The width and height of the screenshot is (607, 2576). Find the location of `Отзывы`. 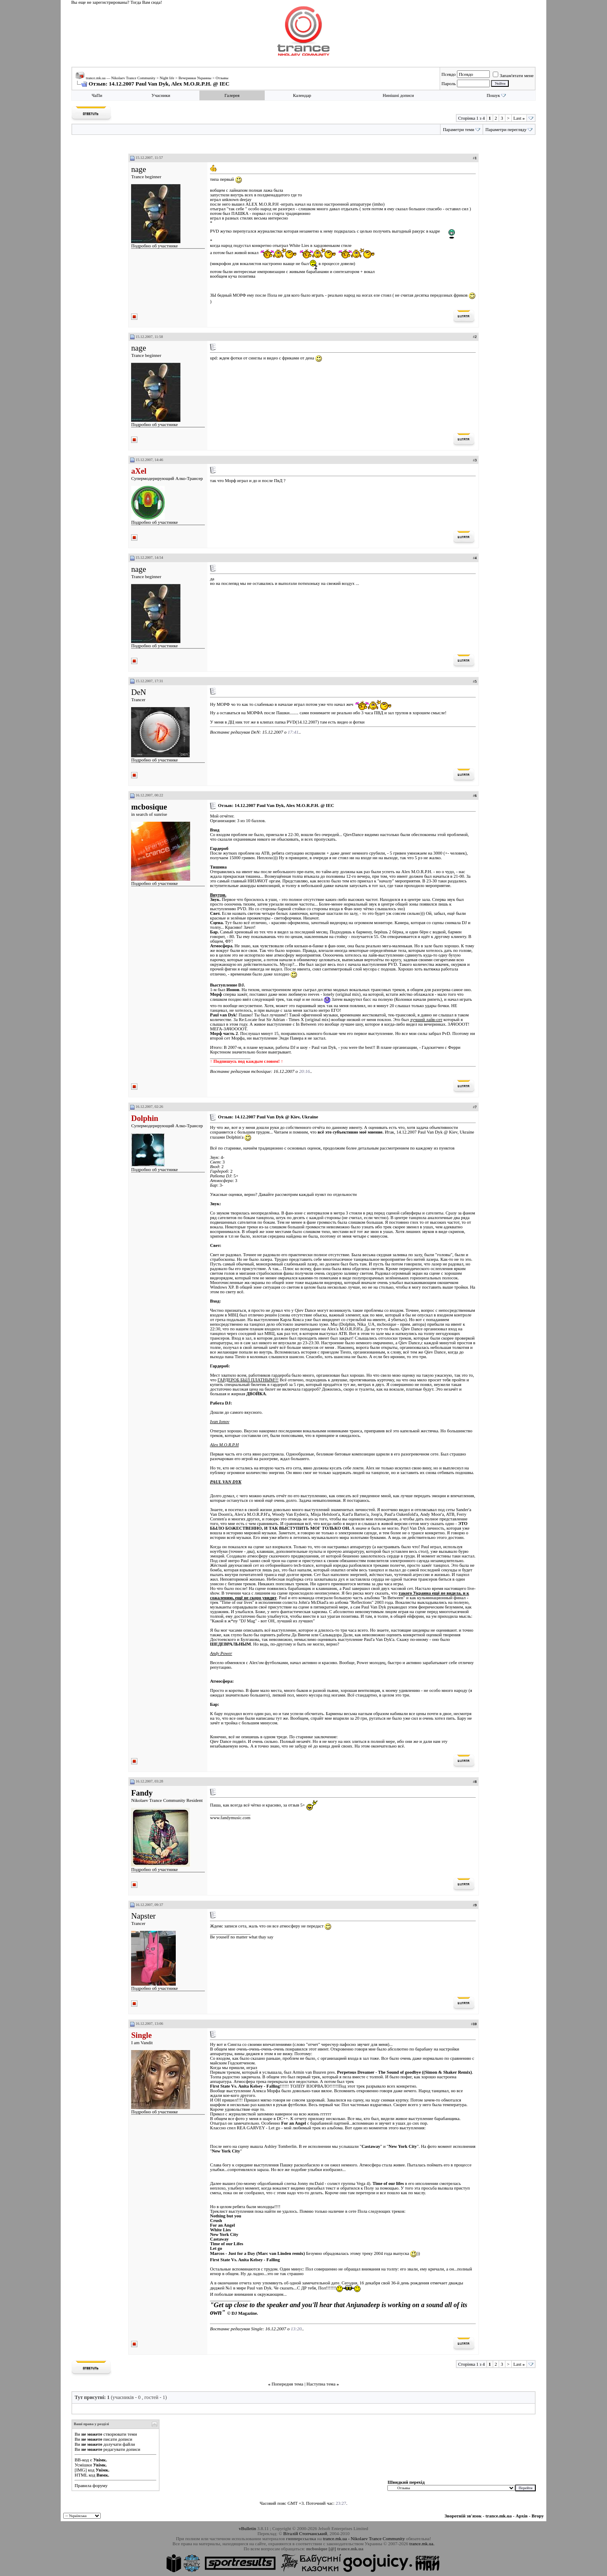

Отзывы is located at coordinates (221, 78).